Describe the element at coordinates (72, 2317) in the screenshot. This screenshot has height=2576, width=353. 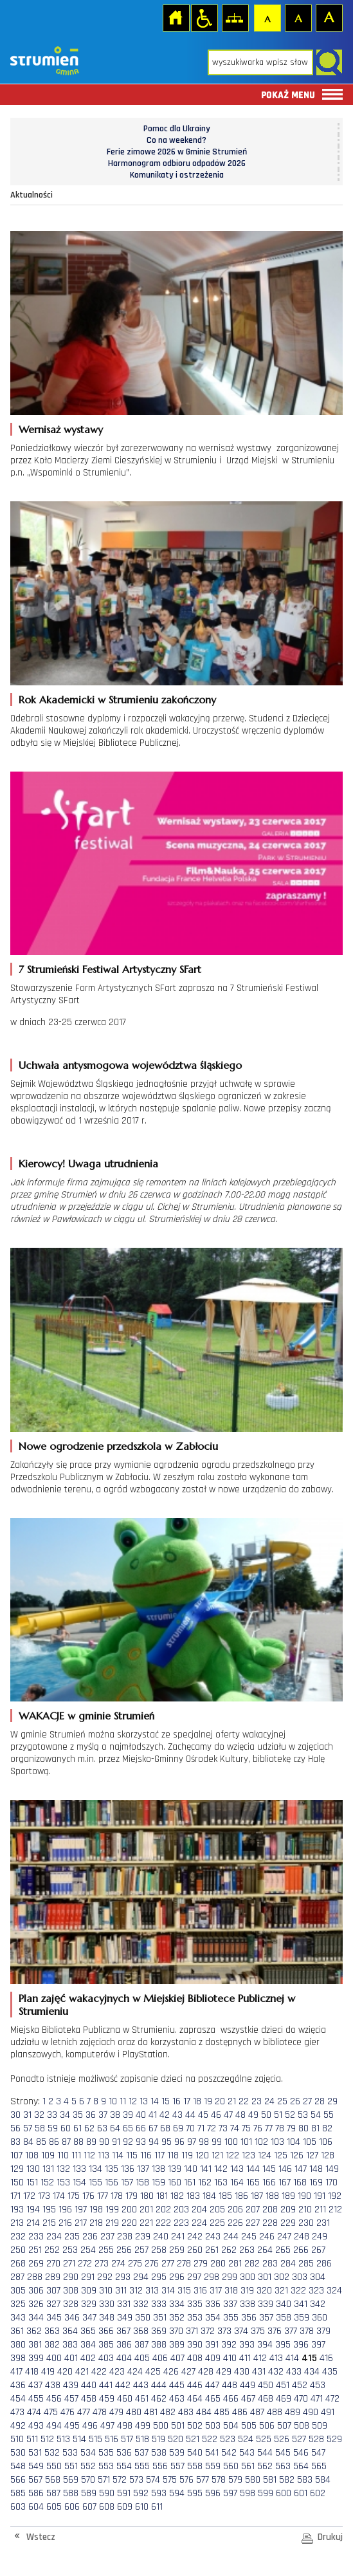
I see `346` at that location.